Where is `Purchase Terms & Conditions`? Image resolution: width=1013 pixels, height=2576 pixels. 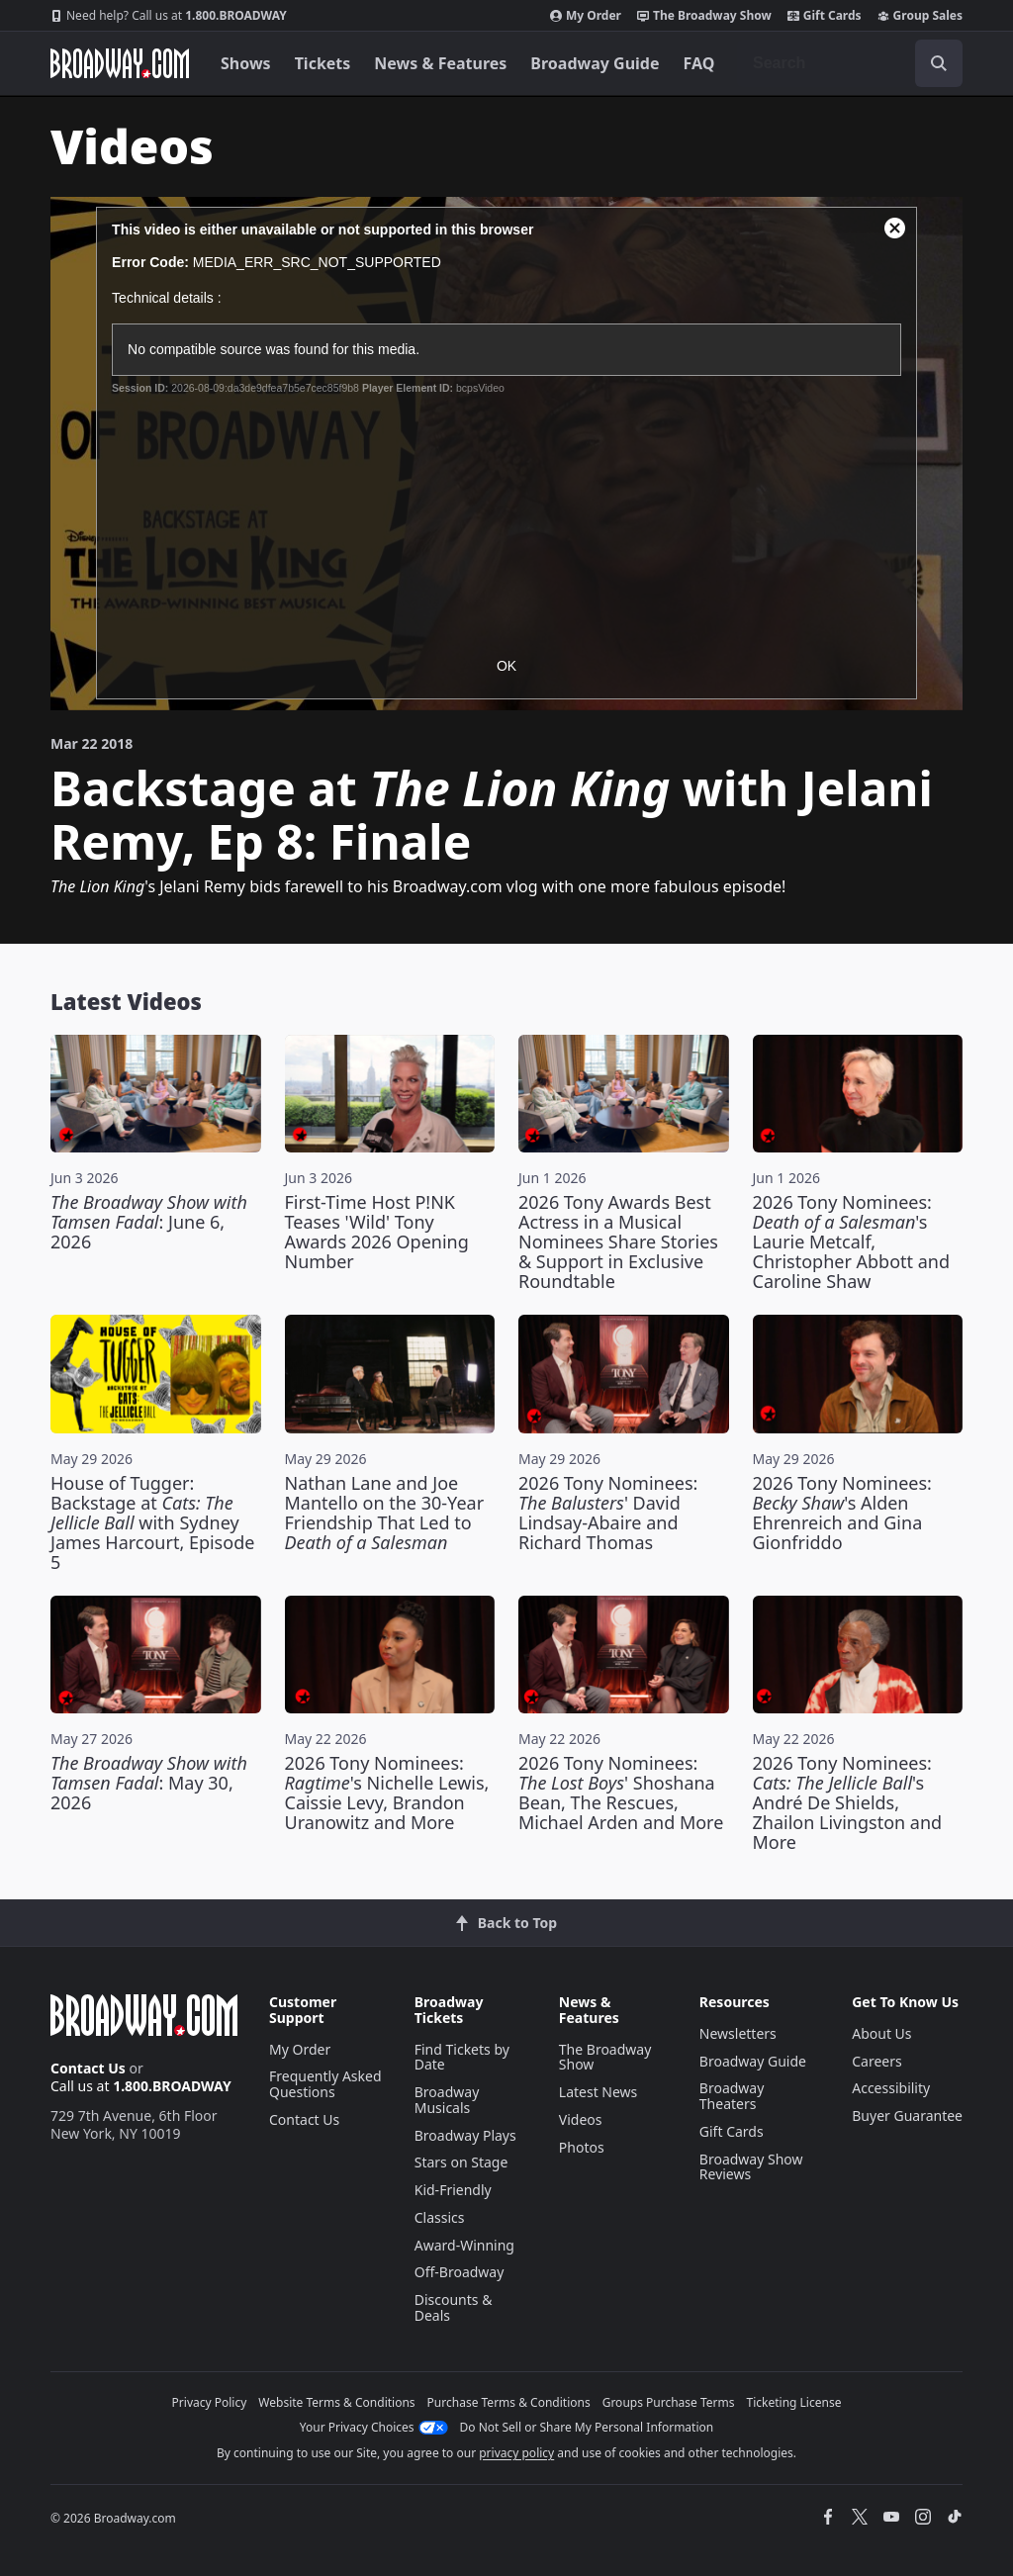
Purchase Terms & Conditions is located at coordinates (509, 2402).